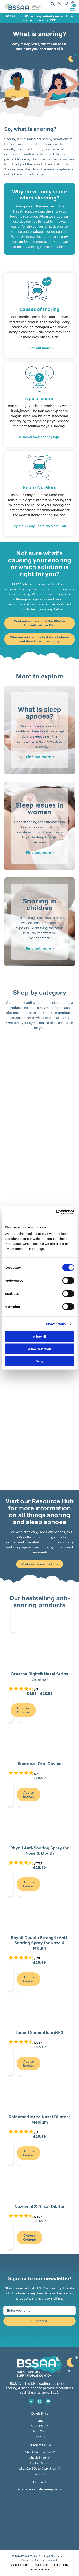  What do you see at coordinates (39, 2452) in the screenshot?
I see `What Is Sleep Apnoea?` at bounding box center [39, 2452].